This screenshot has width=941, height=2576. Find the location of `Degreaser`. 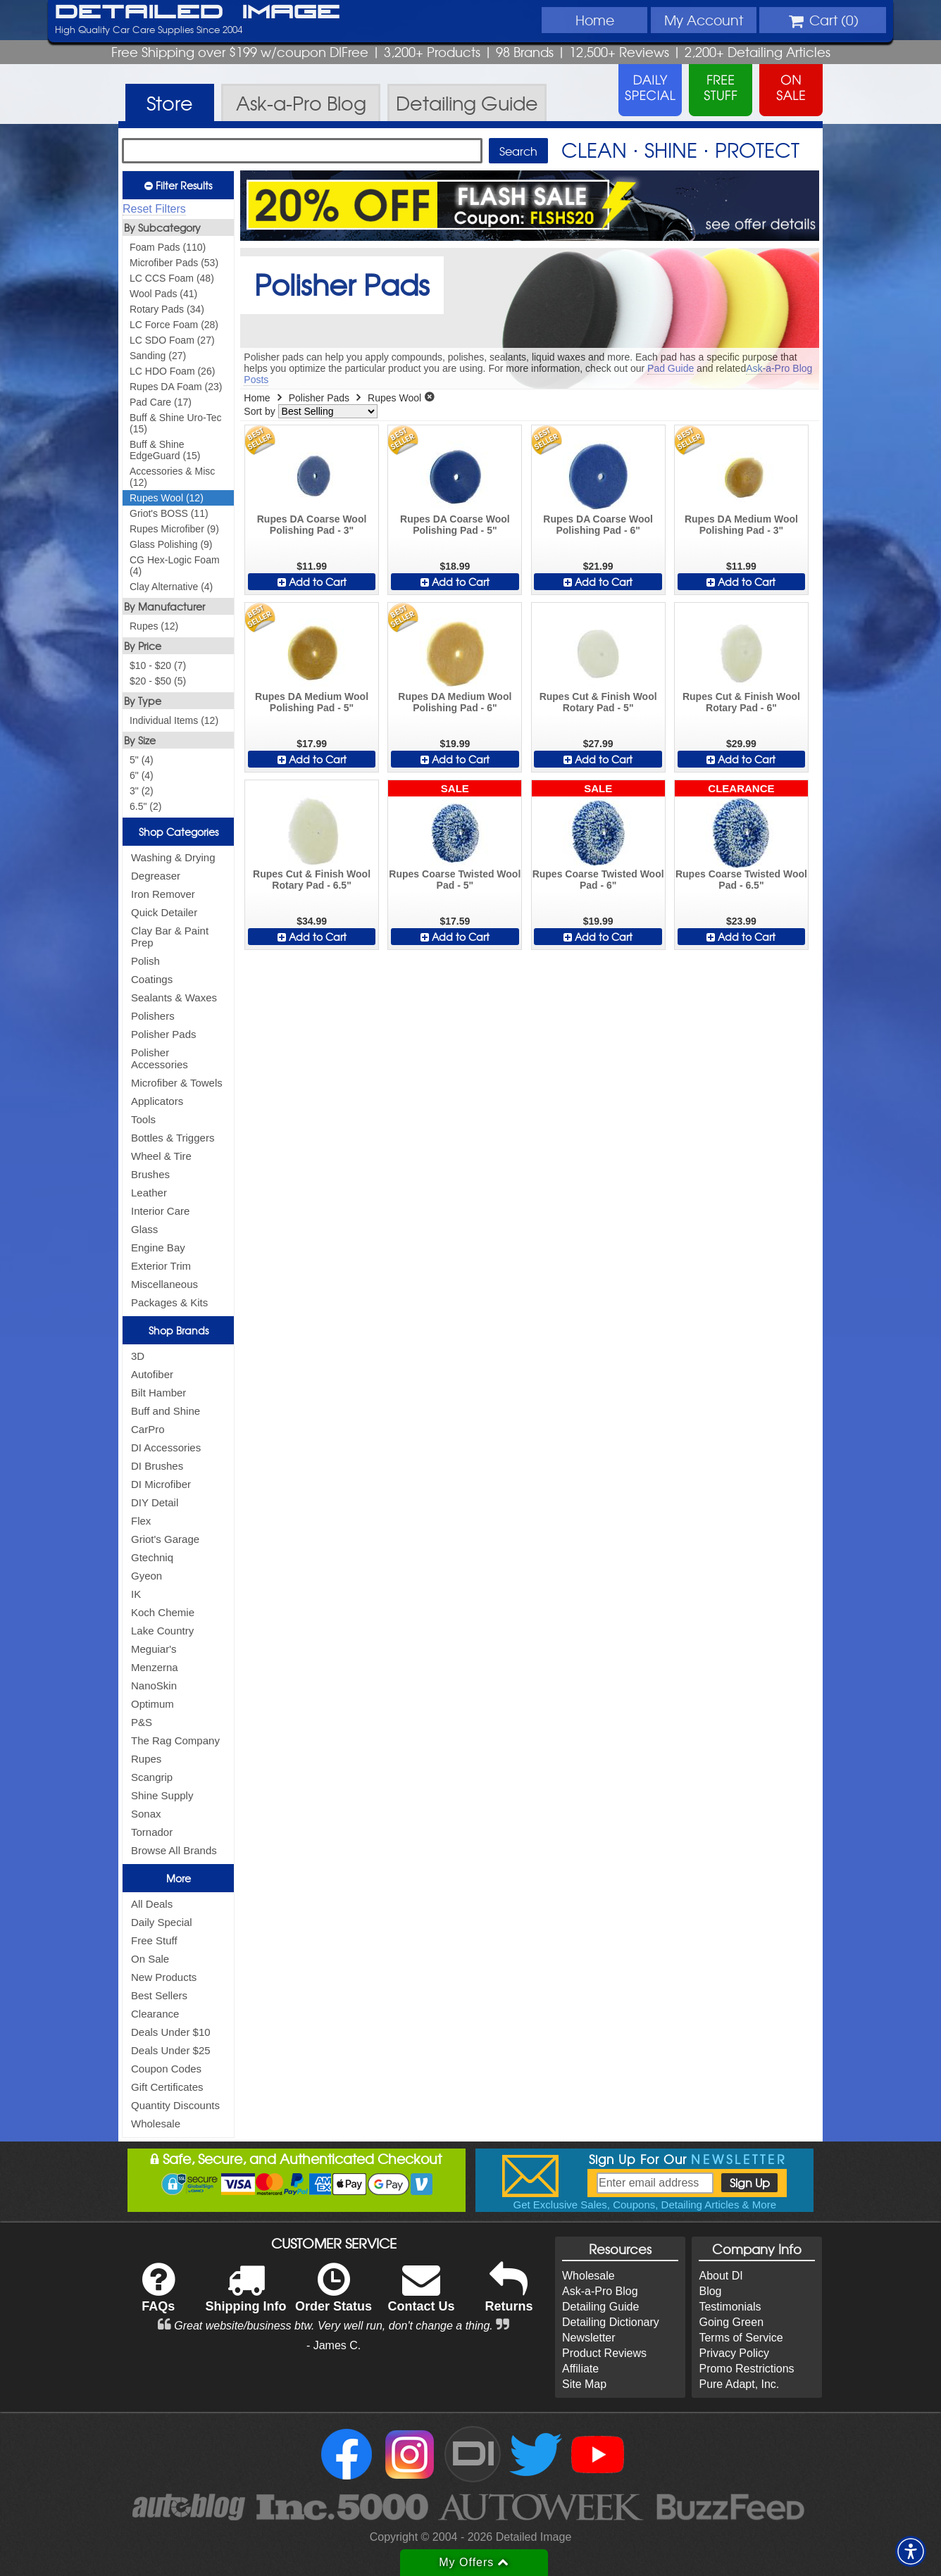

Degreaser is located at coordinates (155, 876).